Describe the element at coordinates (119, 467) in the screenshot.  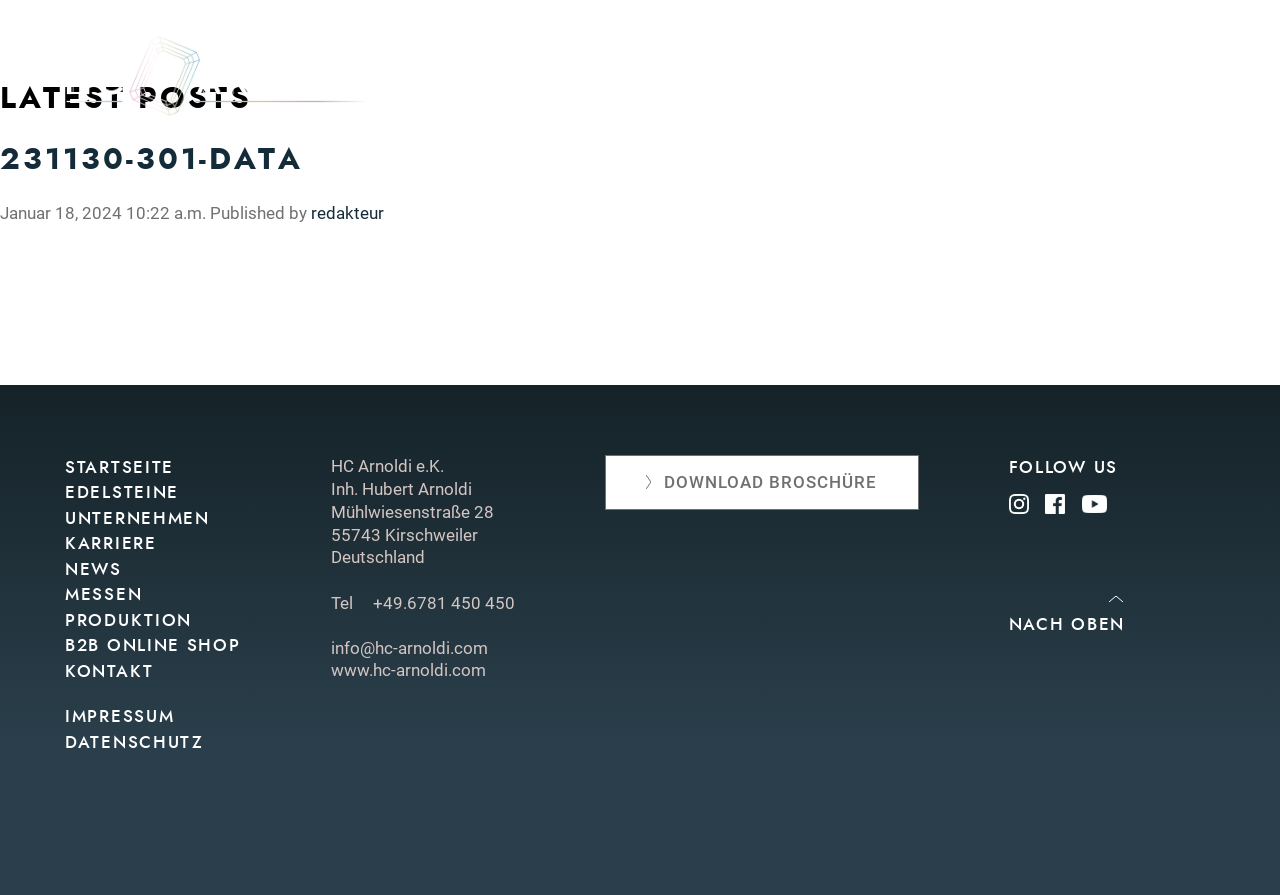
I see `Startseite` at that location.